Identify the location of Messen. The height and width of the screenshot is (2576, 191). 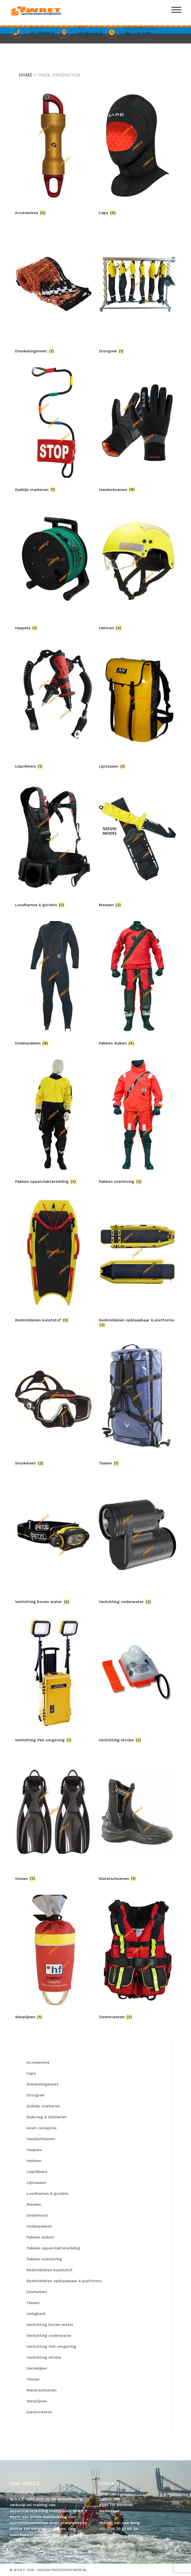
(33, 2204).